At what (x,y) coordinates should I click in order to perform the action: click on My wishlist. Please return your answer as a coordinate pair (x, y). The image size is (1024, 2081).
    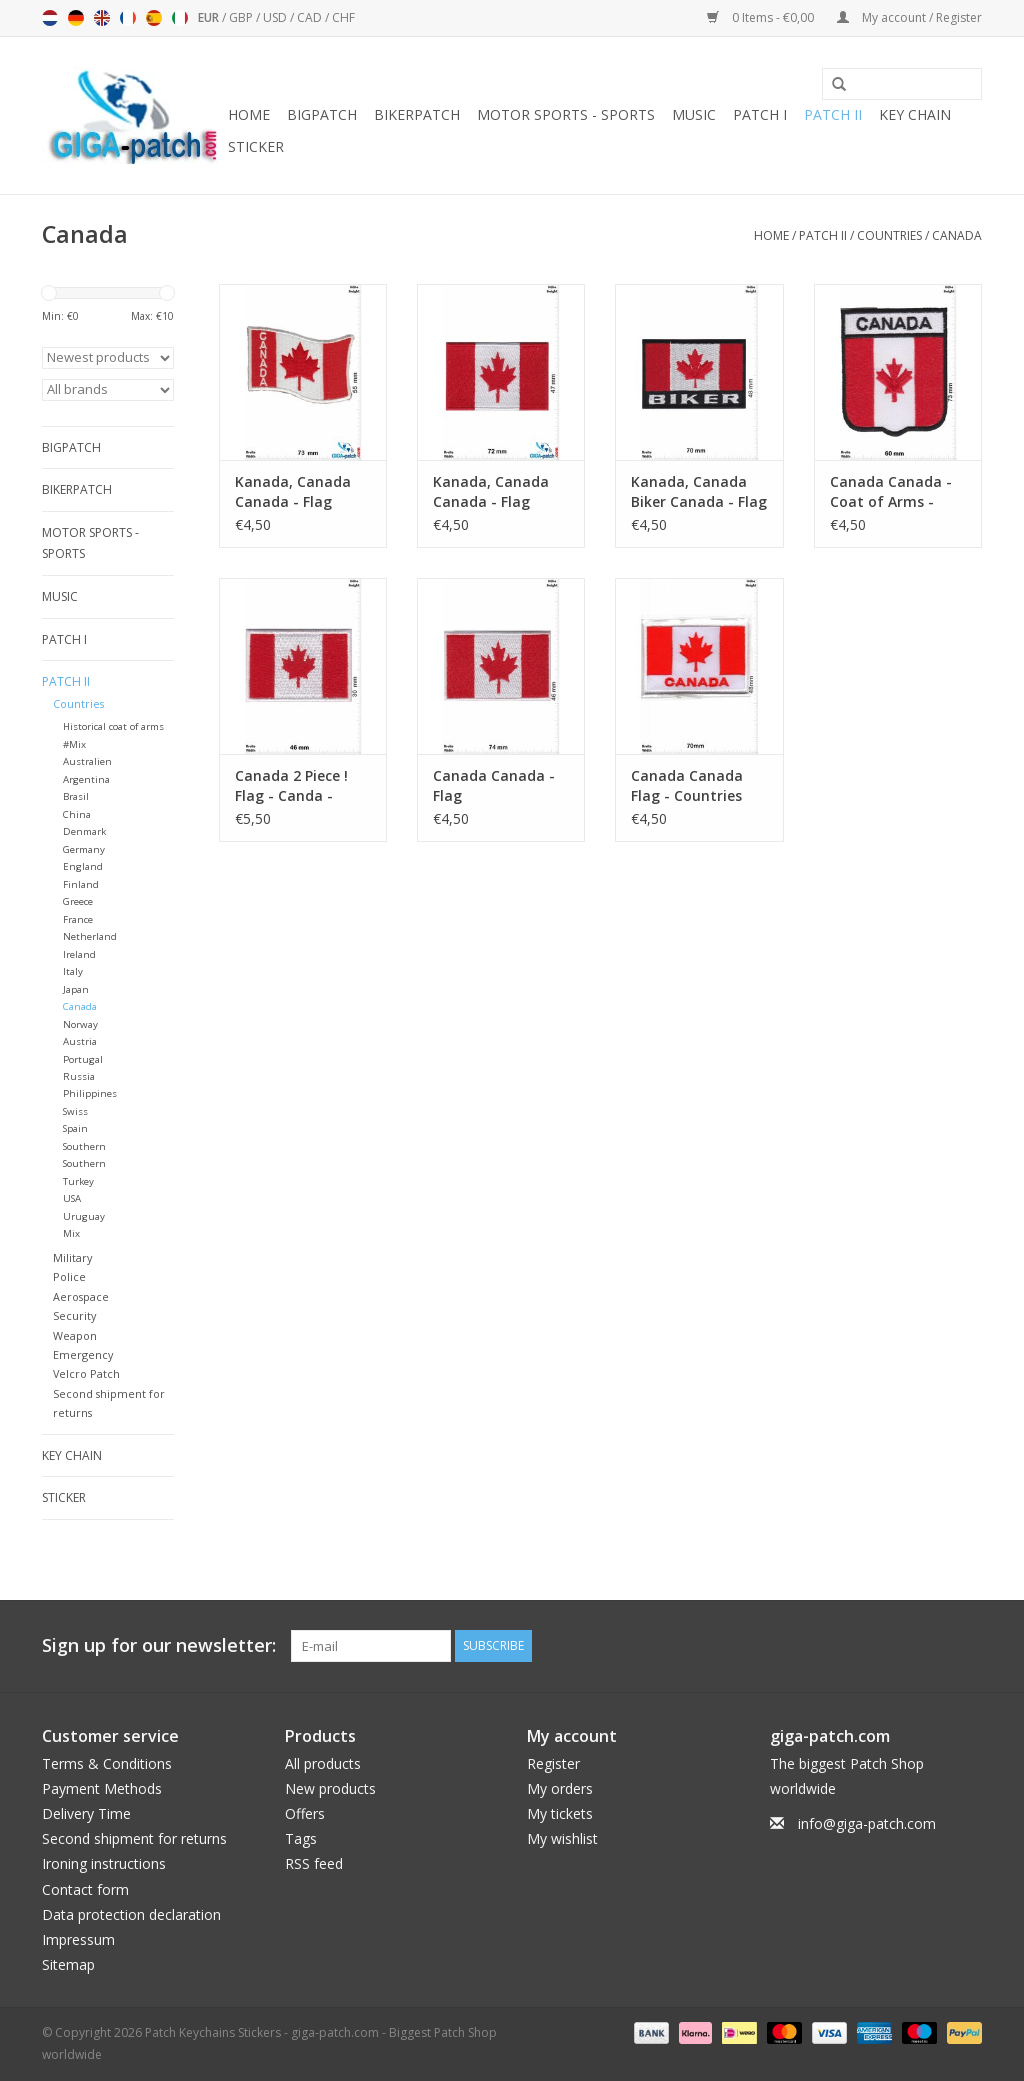
    Looking at the image, I should click on (562, 1838).